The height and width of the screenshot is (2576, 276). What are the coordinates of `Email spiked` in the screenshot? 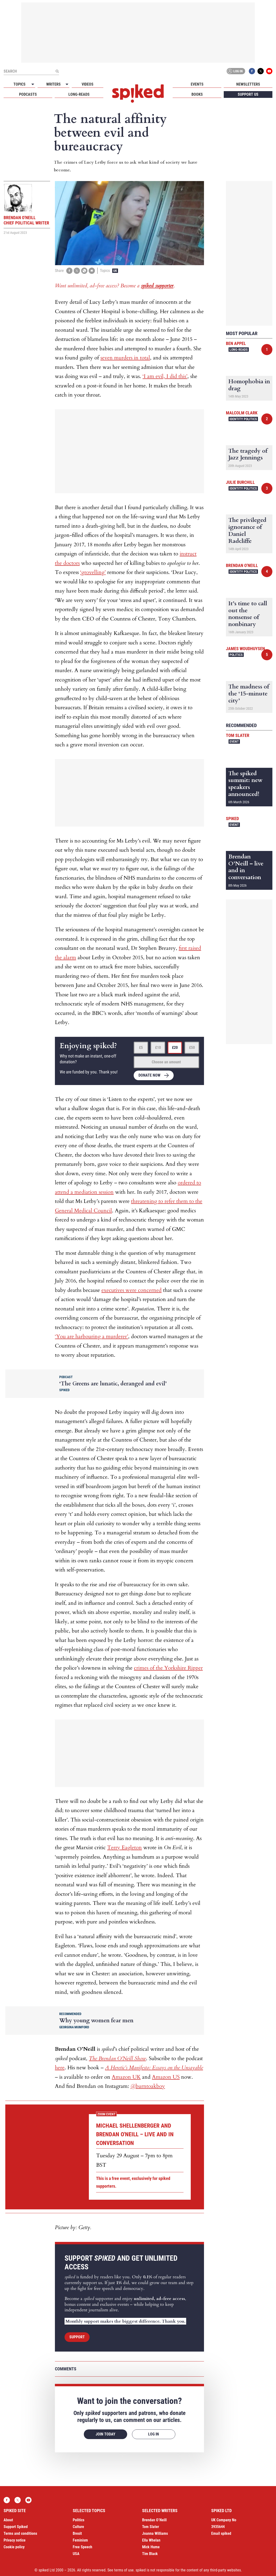 It's located at (221, 2533).